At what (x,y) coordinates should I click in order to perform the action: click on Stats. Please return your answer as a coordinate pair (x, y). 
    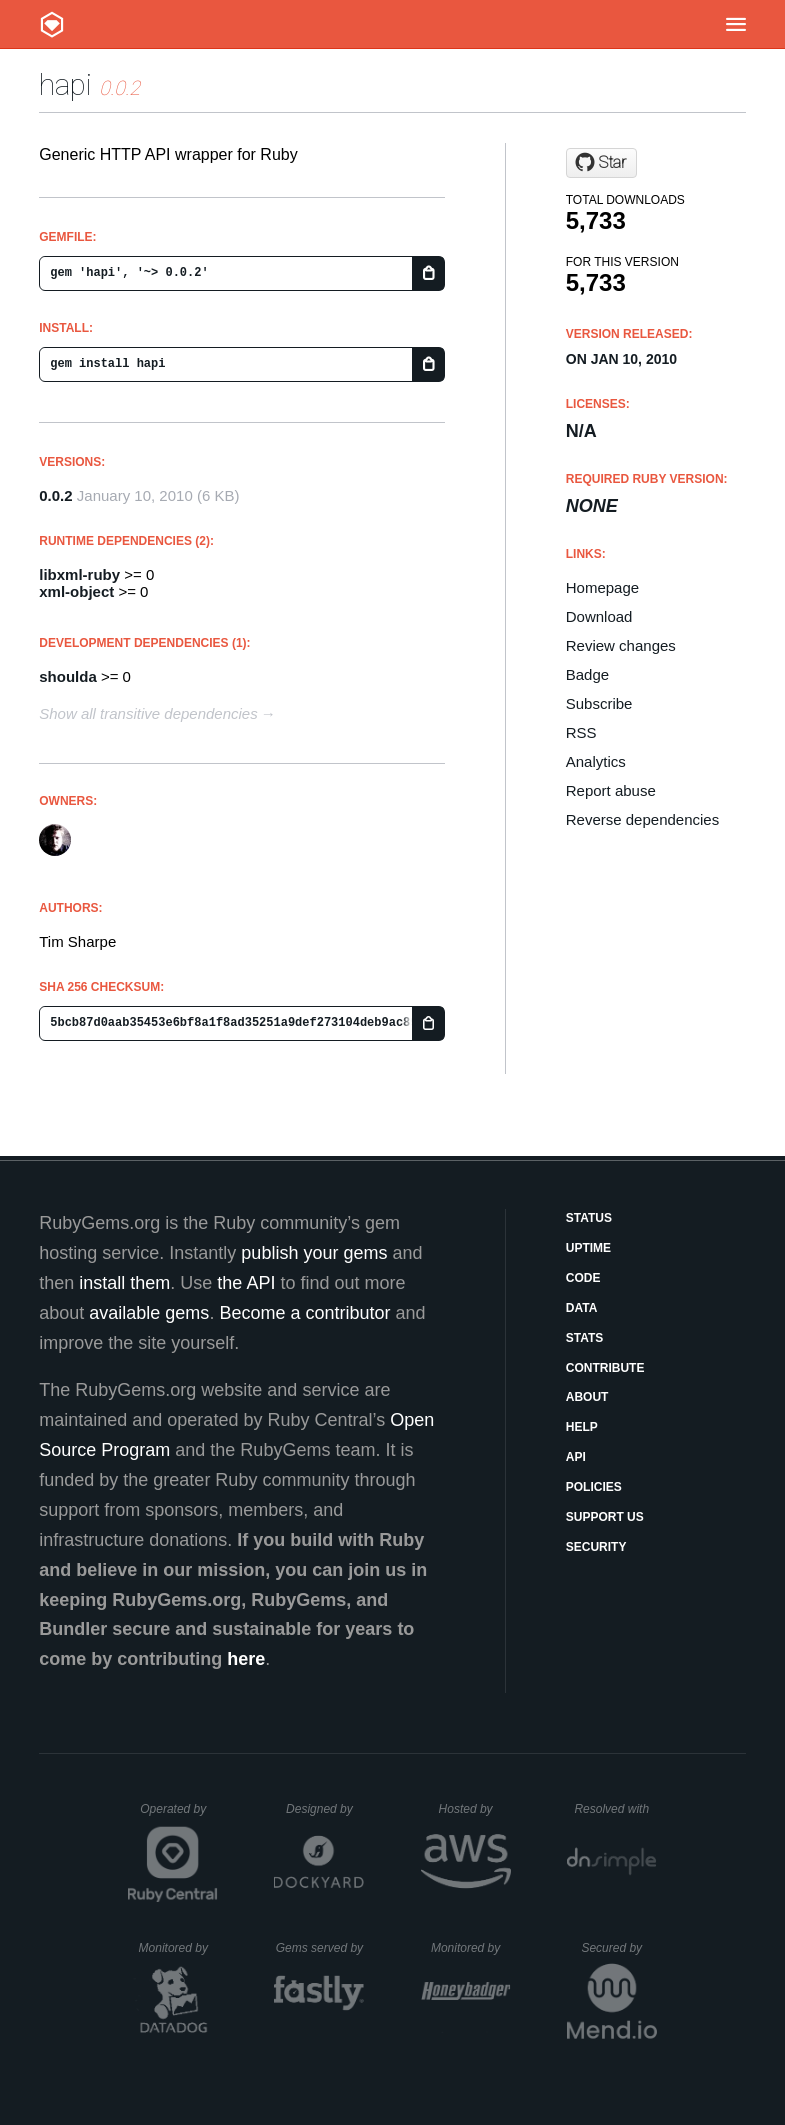
    Looking at the image, I should click on (585, 1338).